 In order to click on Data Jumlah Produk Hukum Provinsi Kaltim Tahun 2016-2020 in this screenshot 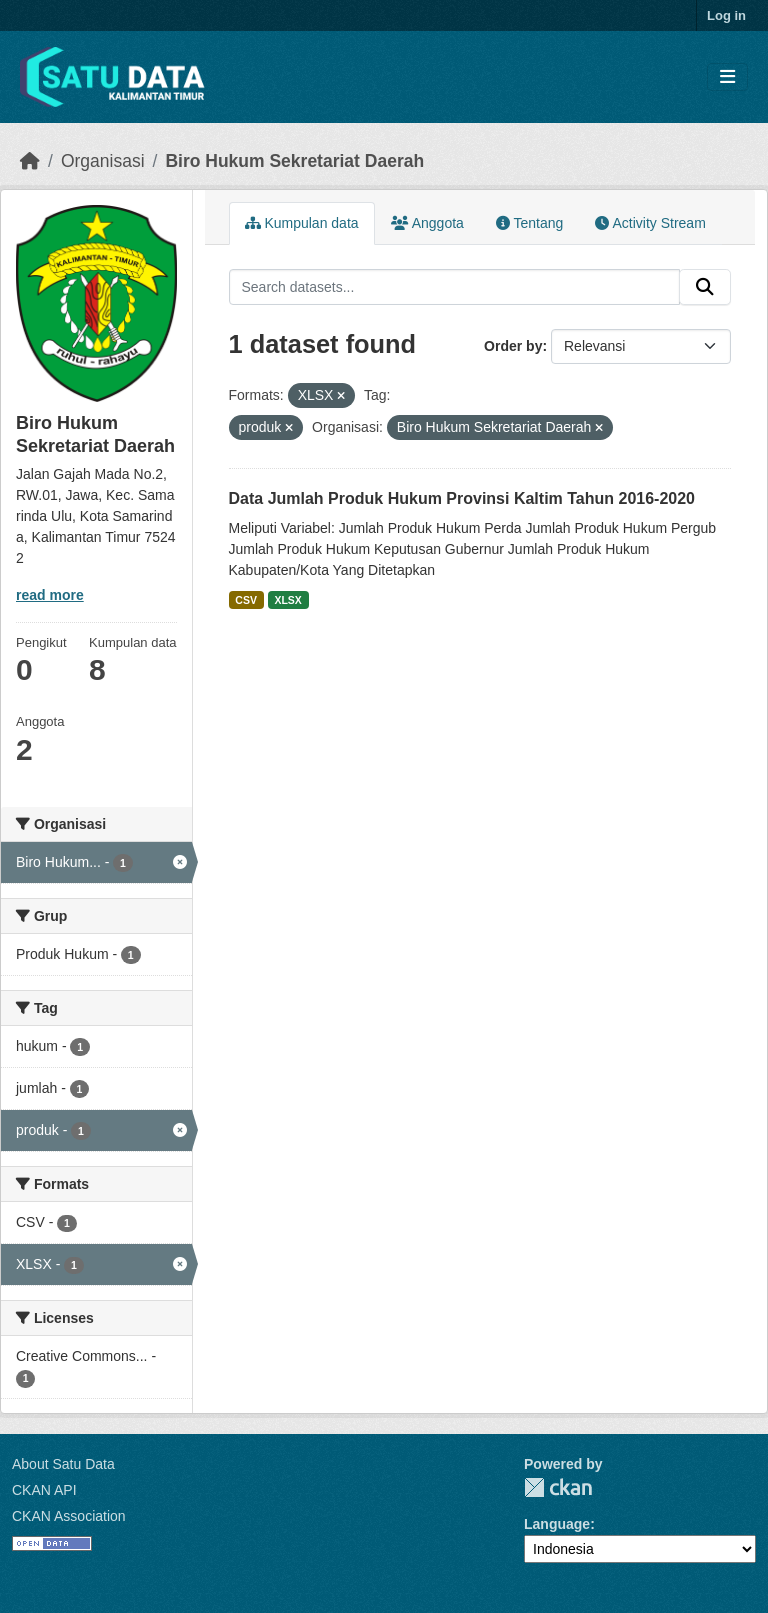, I will do `click(462, 498)`.